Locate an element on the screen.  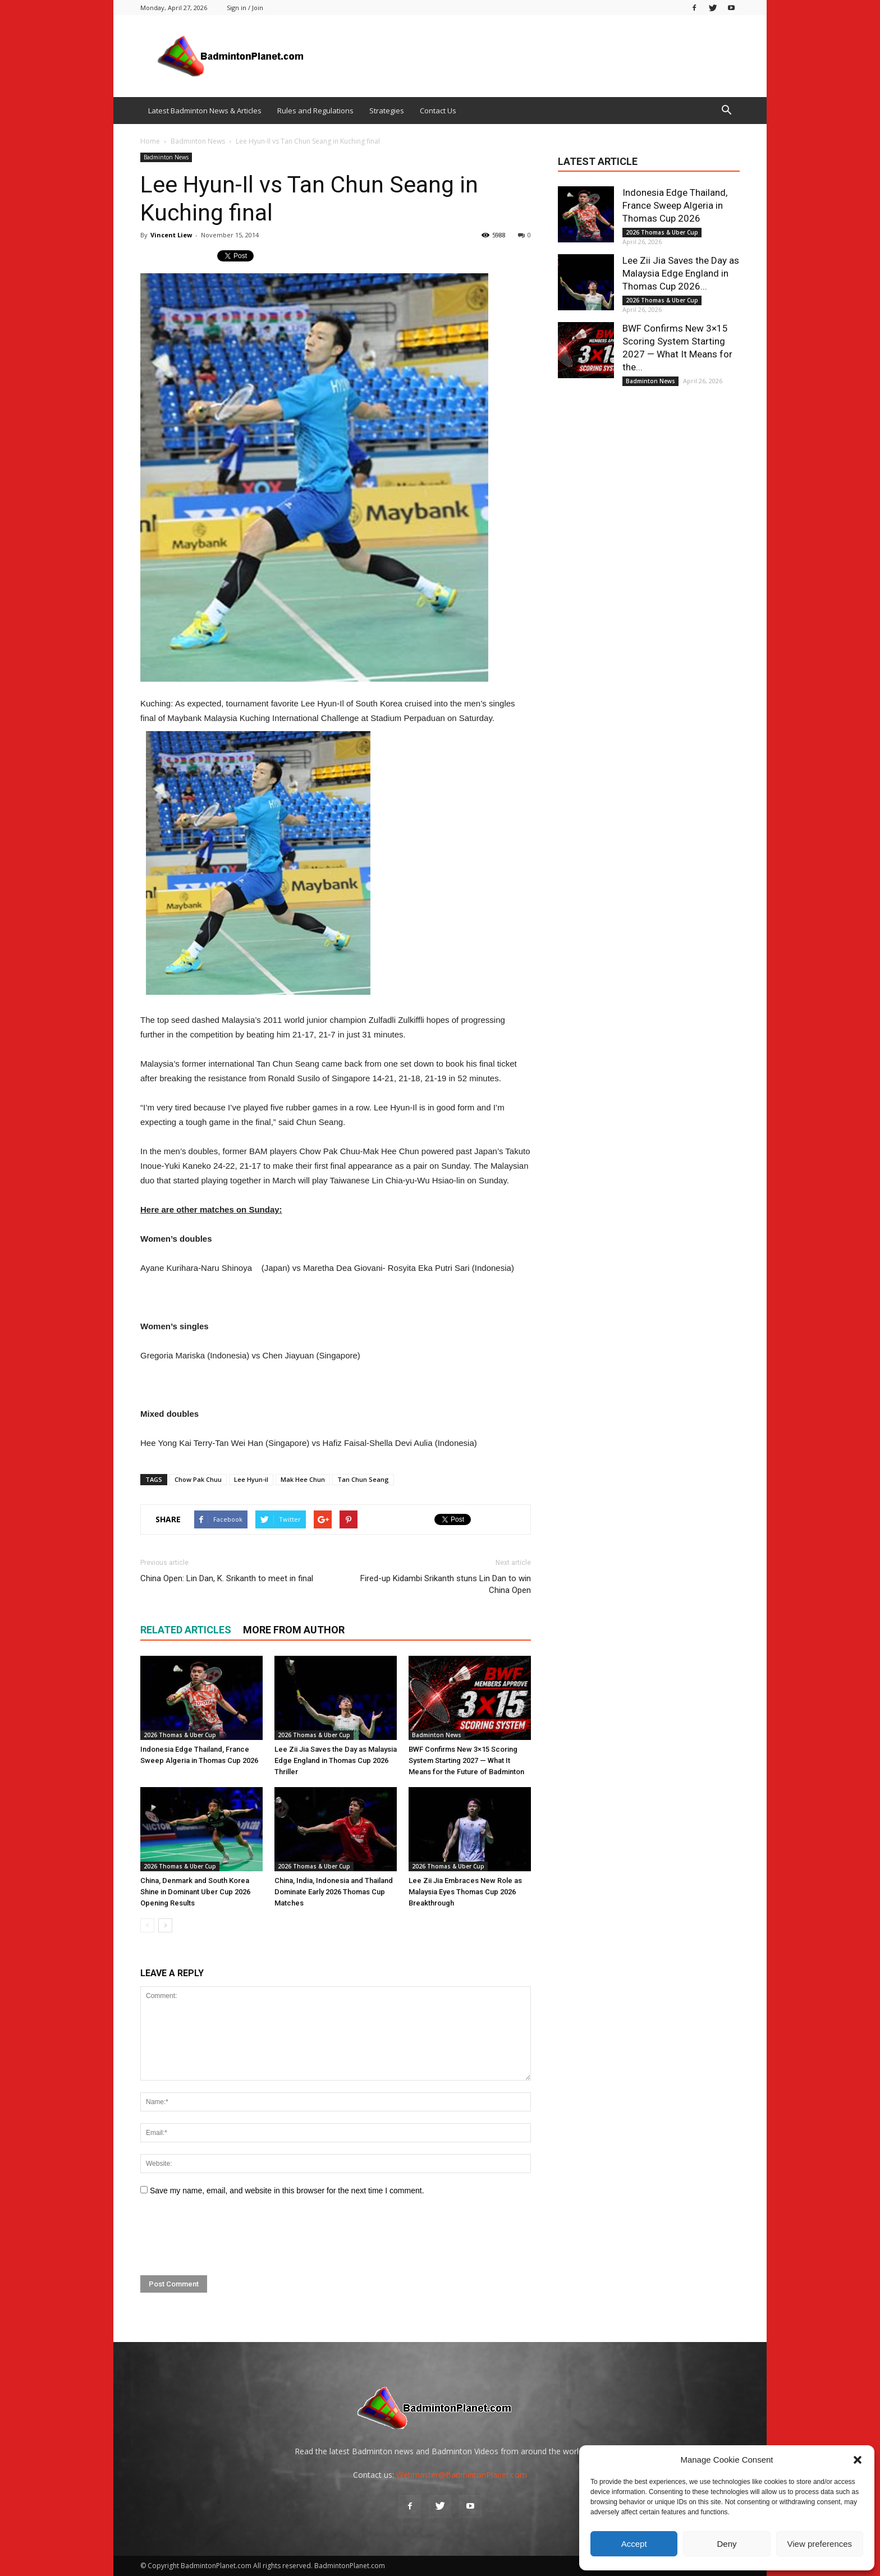
Contact Us is located at coordinates (438, 110).